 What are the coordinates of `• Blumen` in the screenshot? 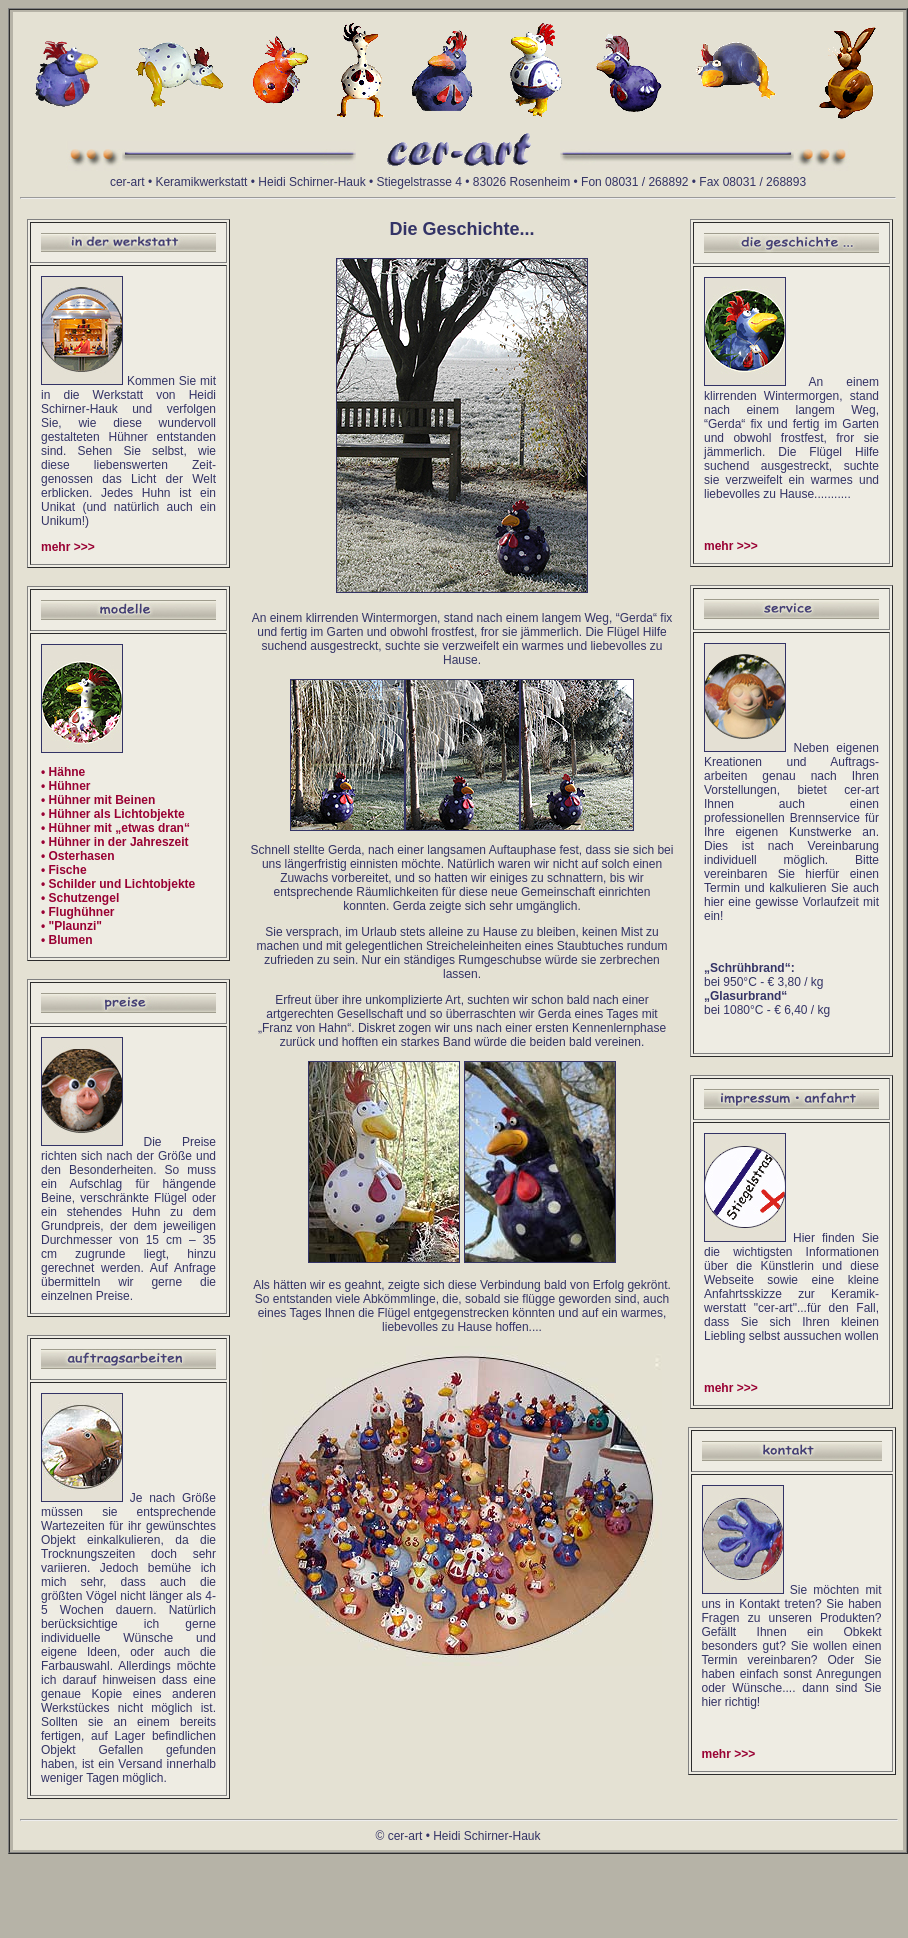 It's located at (67, 940).